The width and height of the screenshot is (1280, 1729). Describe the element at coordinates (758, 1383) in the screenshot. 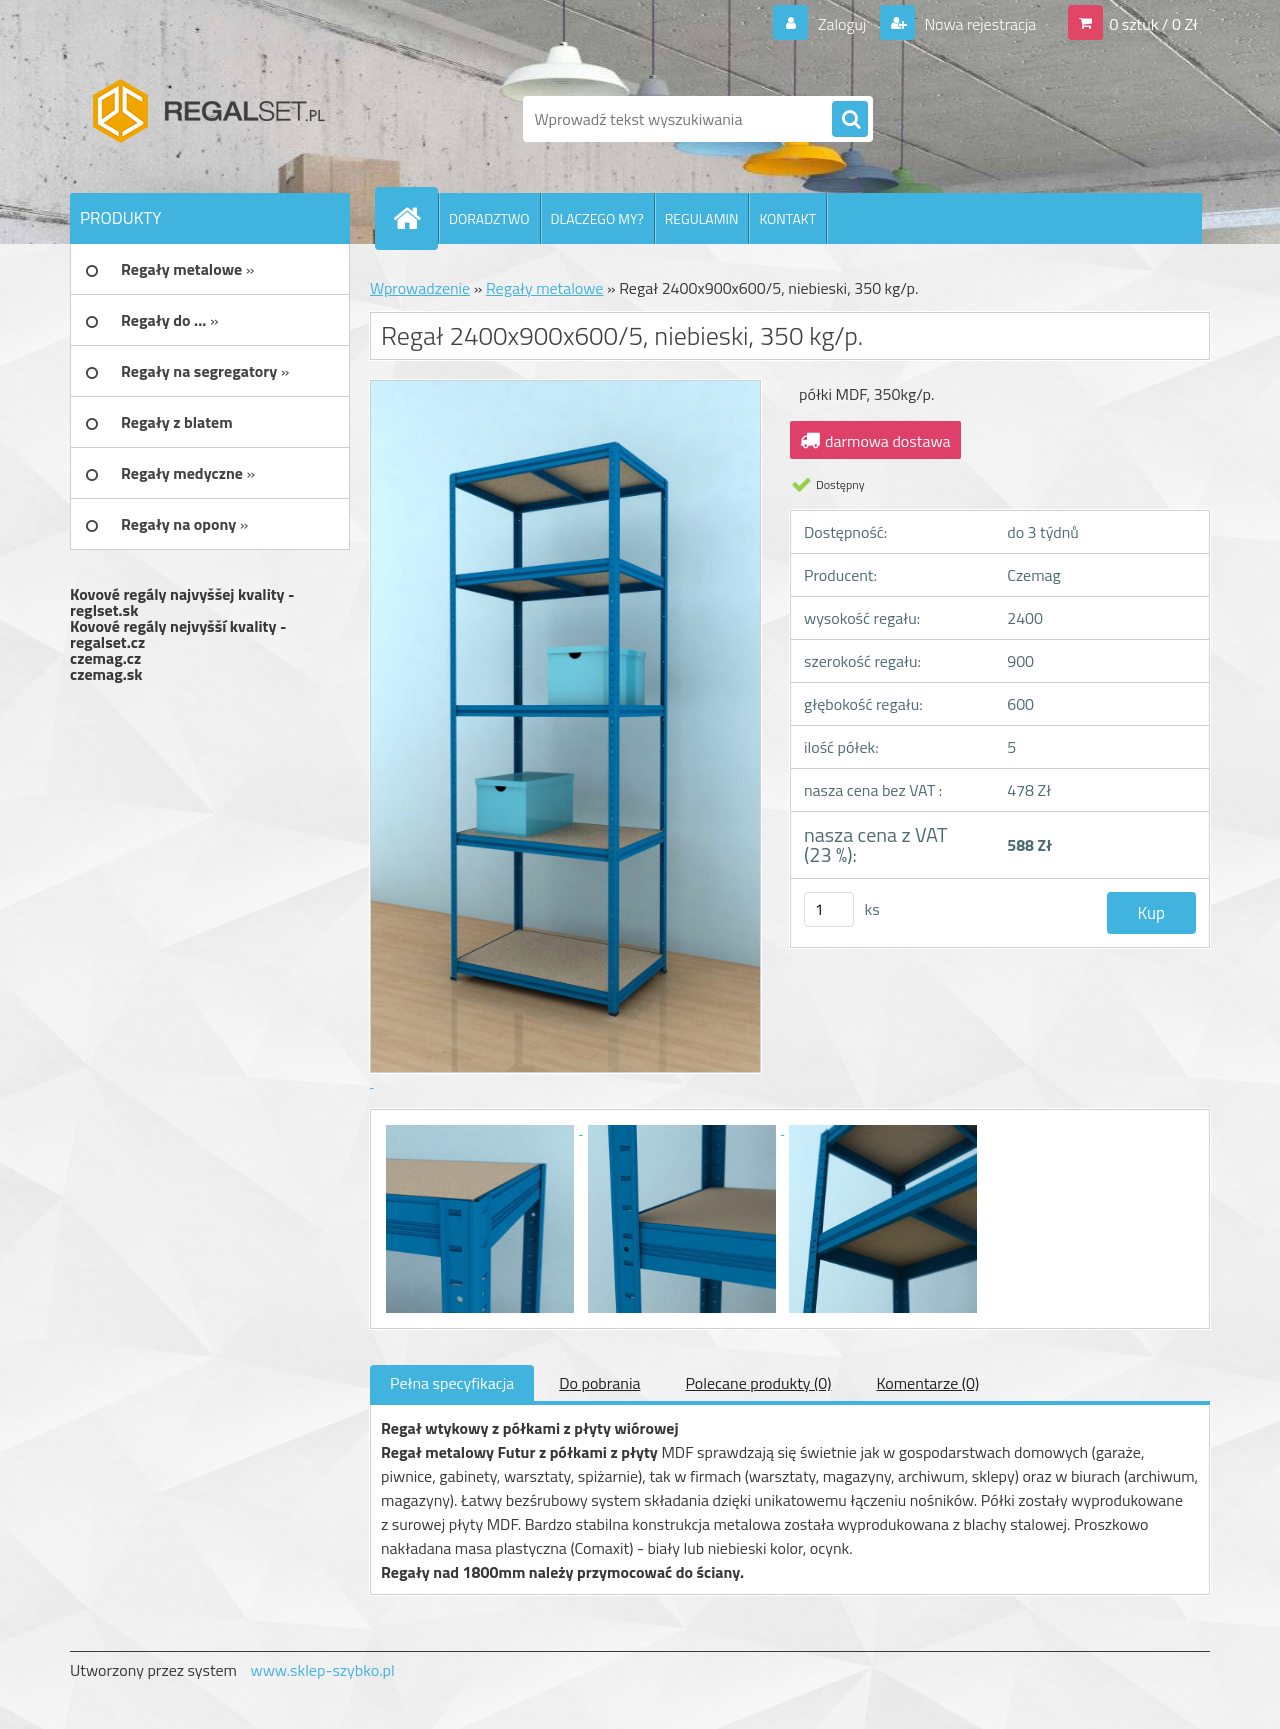

I see `Polecane produkty (0)` at that location.